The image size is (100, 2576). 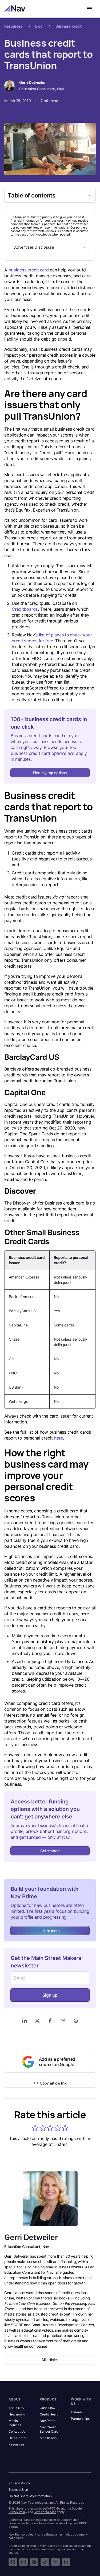 What do you see at coordinates (50, 2083) in the screenshot?
I see `Copy article link` at bounding box center [50, 2083].